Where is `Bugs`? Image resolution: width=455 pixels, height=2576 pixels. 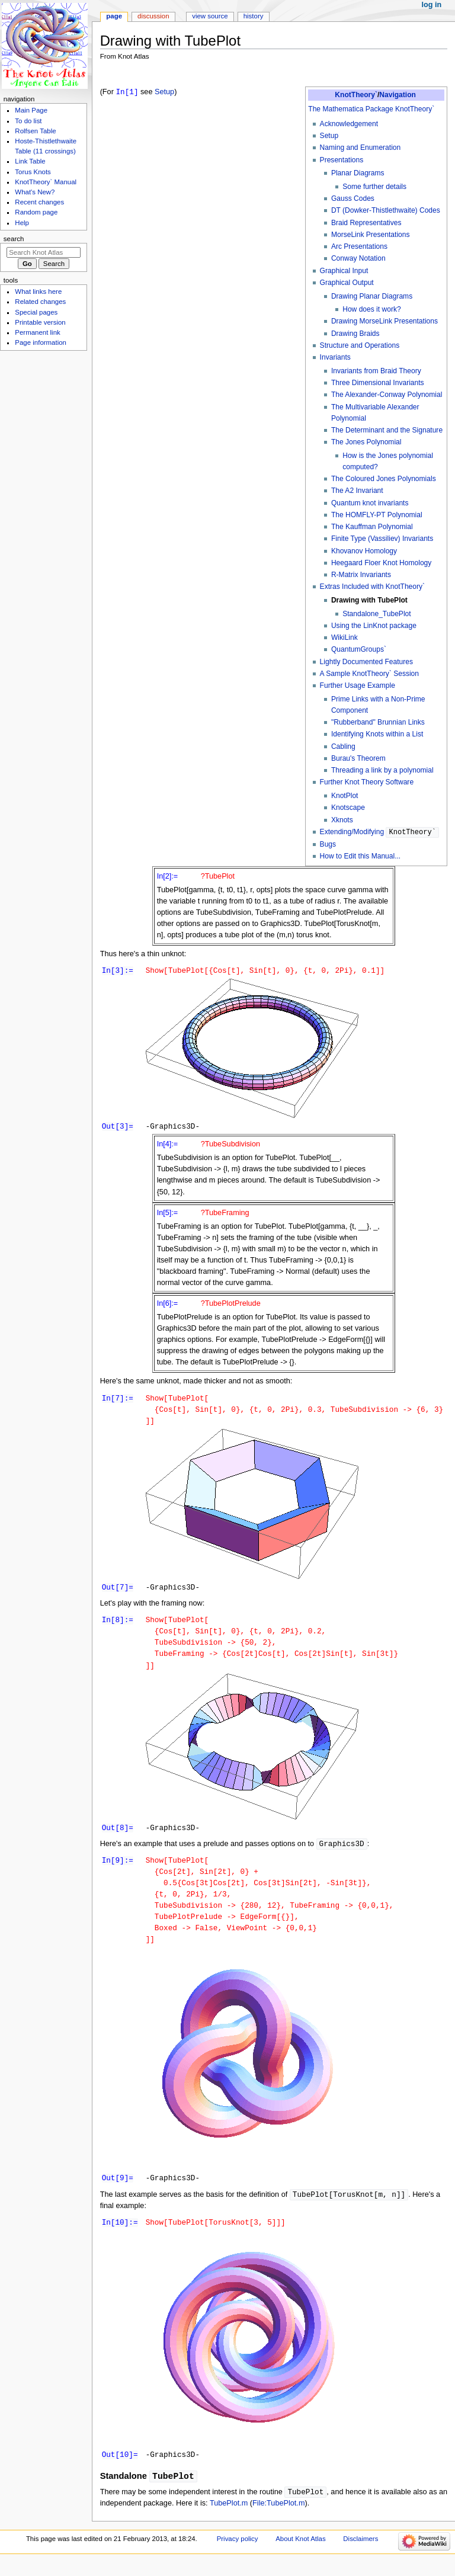 Bugs is located at coordinates (328, 844).